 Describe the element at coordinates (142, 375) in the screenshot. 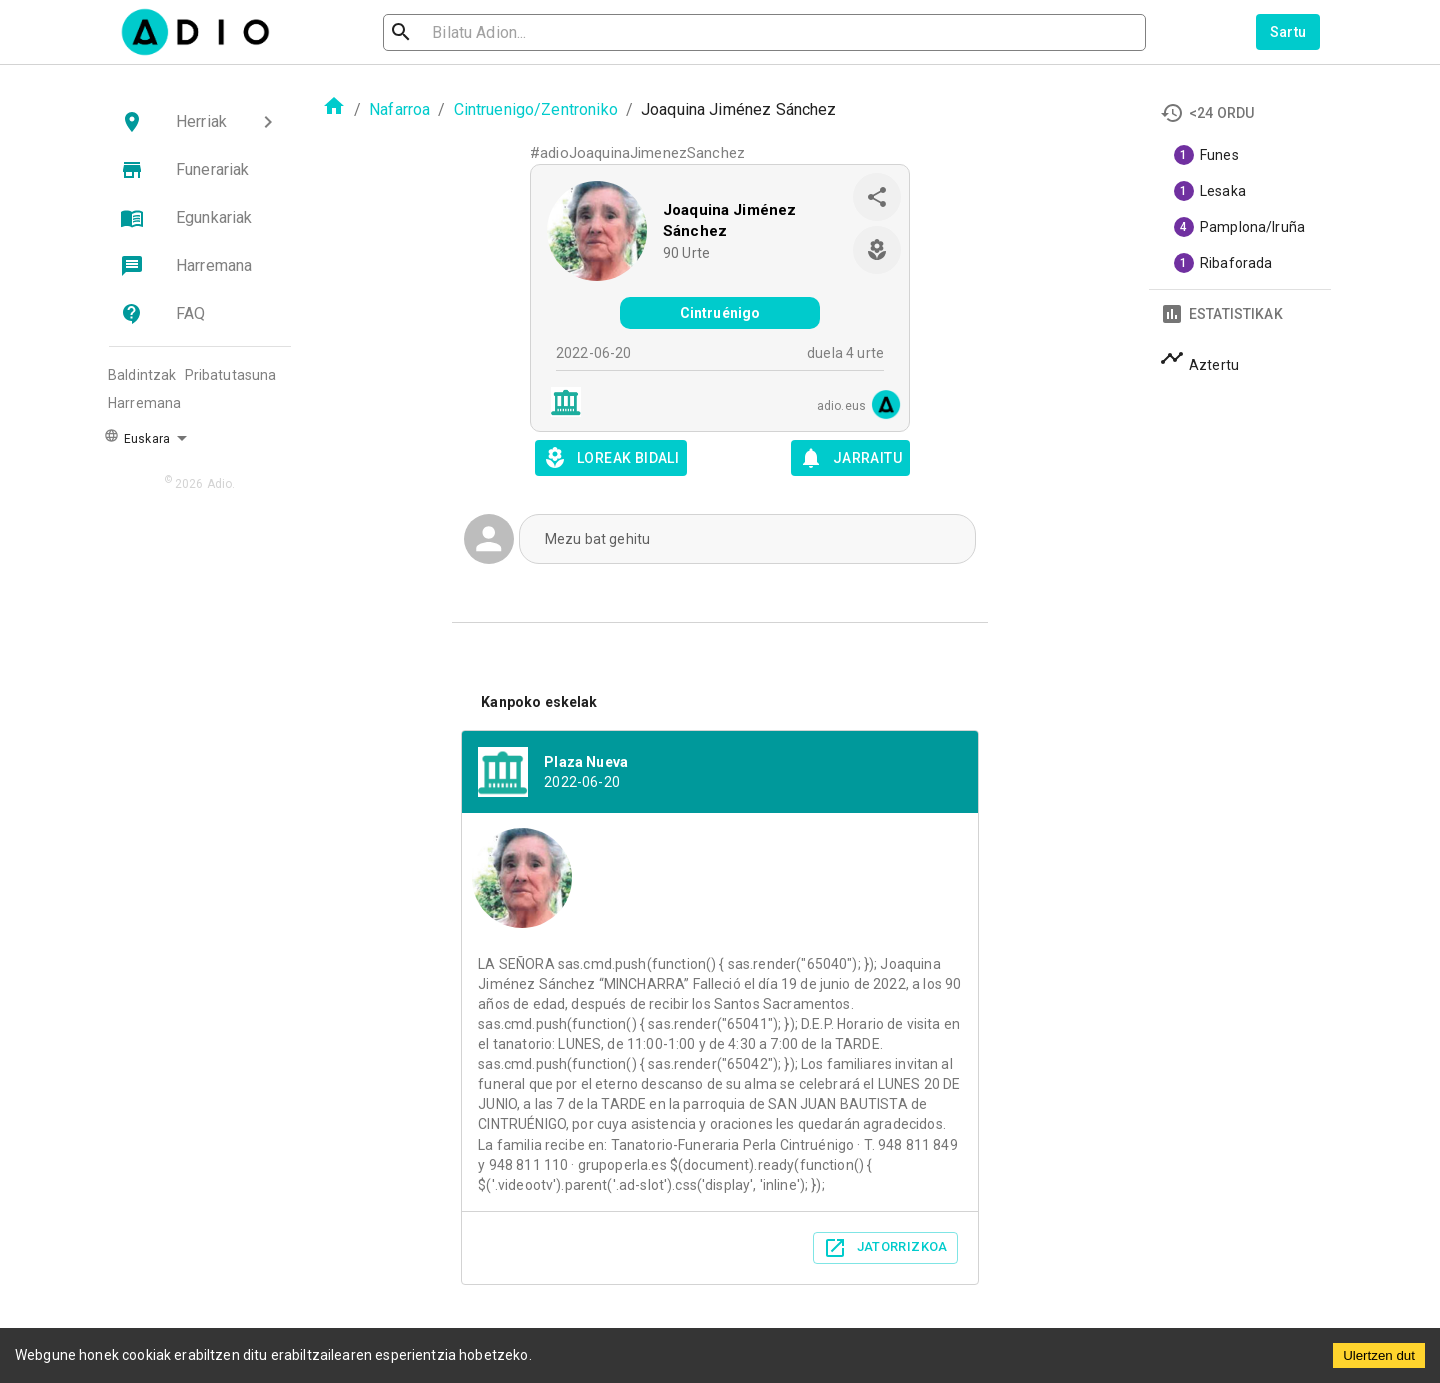

I see `Baldintzak` at that location.